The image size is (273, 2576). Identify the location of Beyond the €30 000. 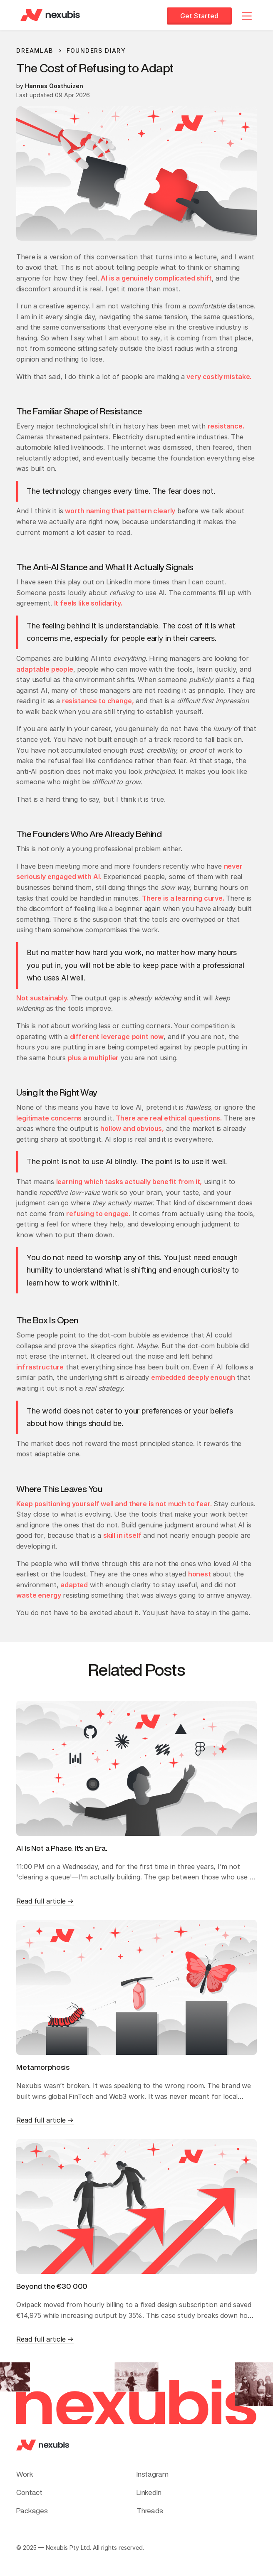
(51, 2286).